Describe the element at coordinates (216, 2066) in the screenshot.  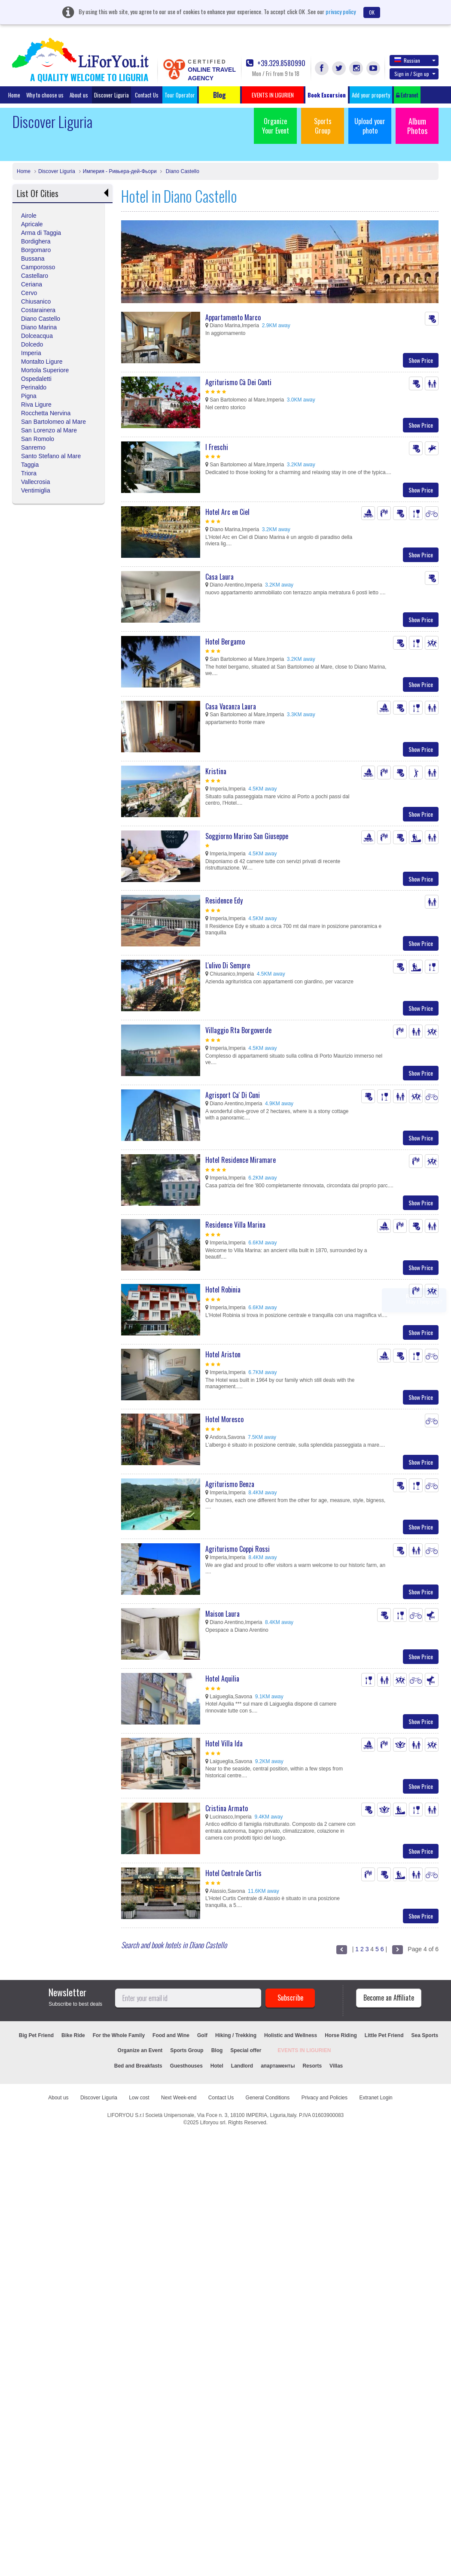
I see `Hotel` at that location.